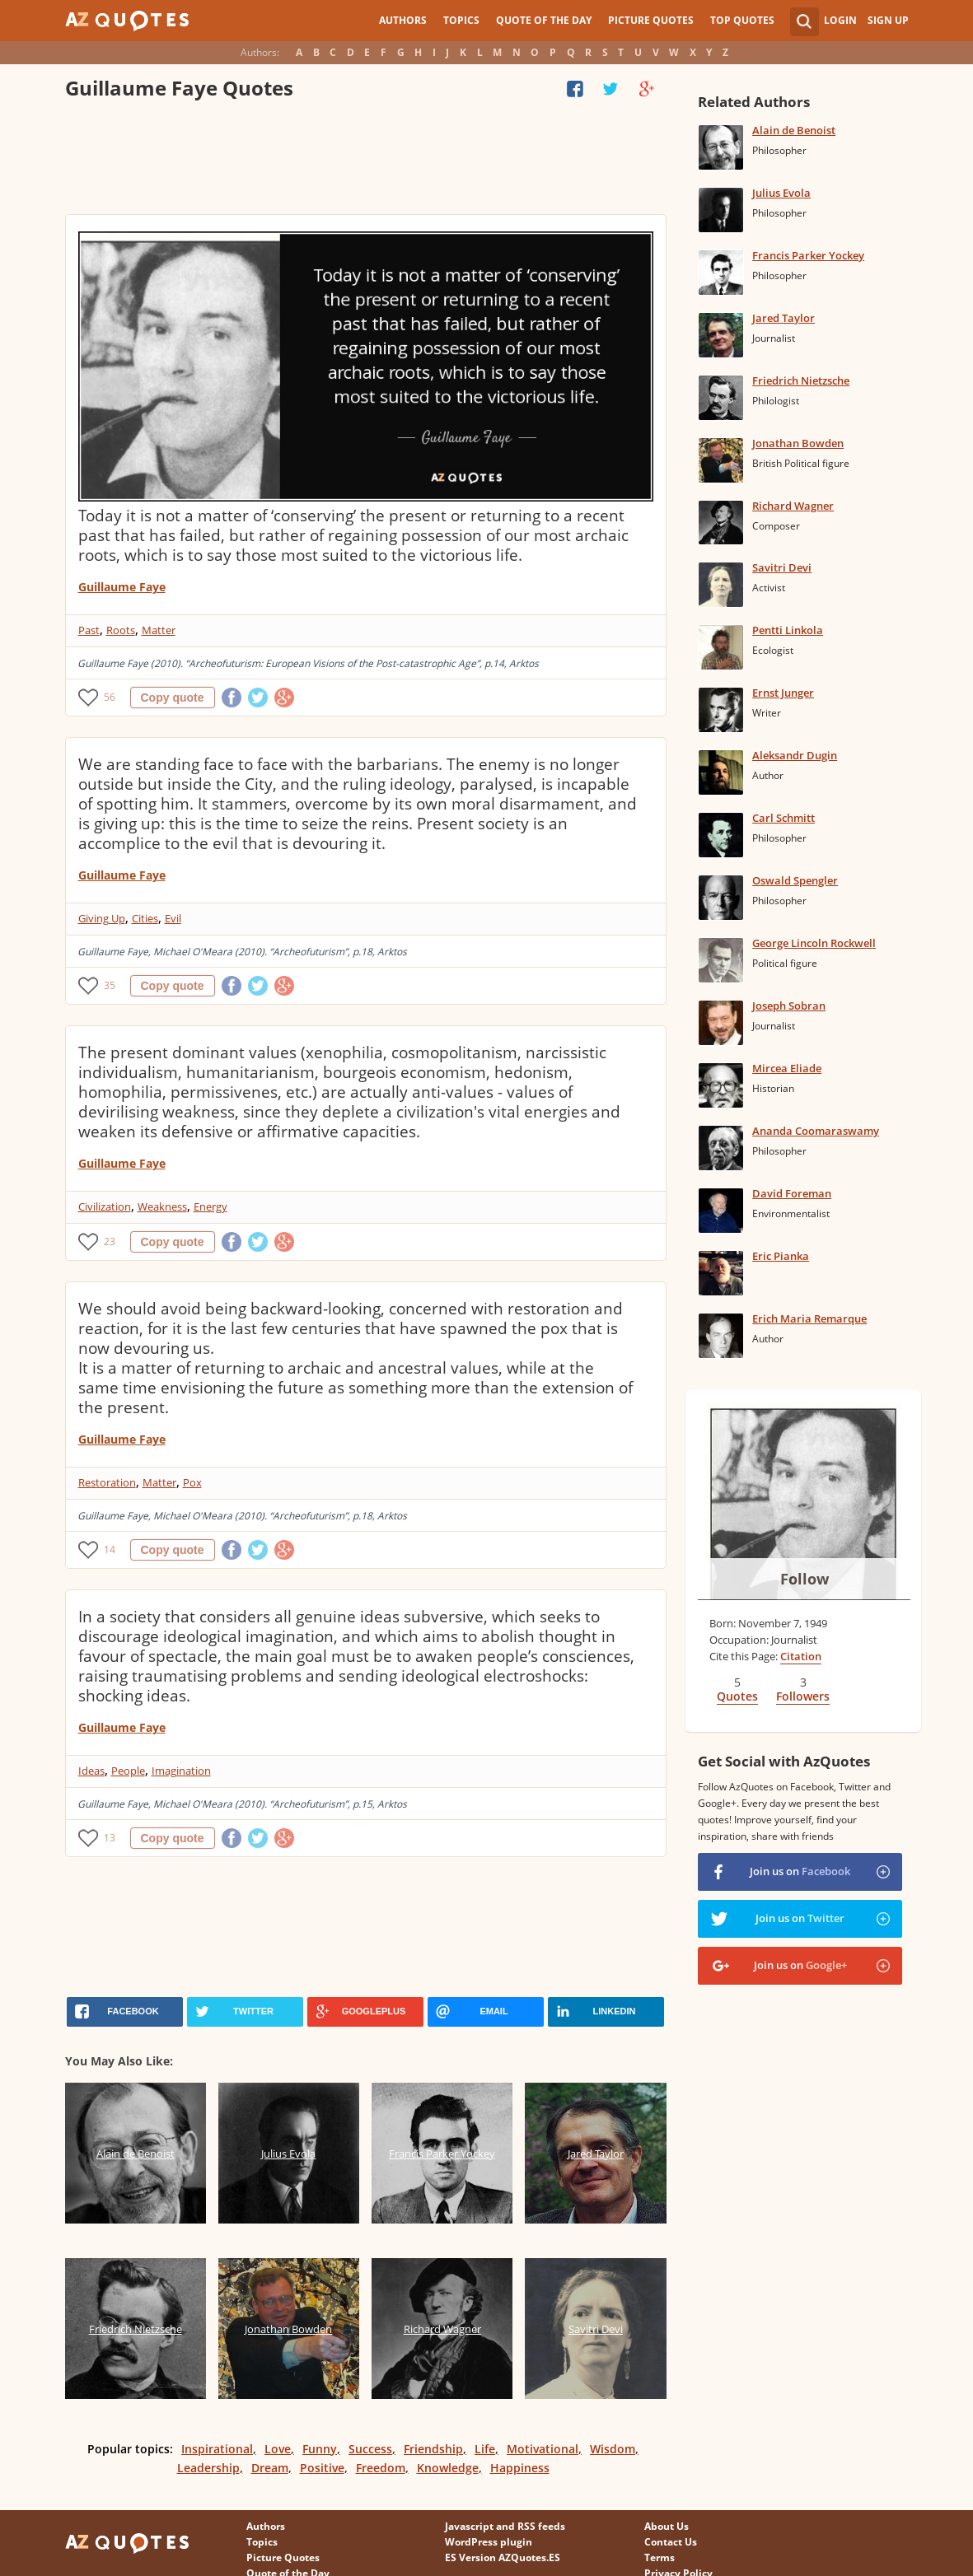 The height and width of the screenshot is (2576, 973). Describe the element at coordinates (670, 2542) in the screenshot. I see `Contact Us` at that location.